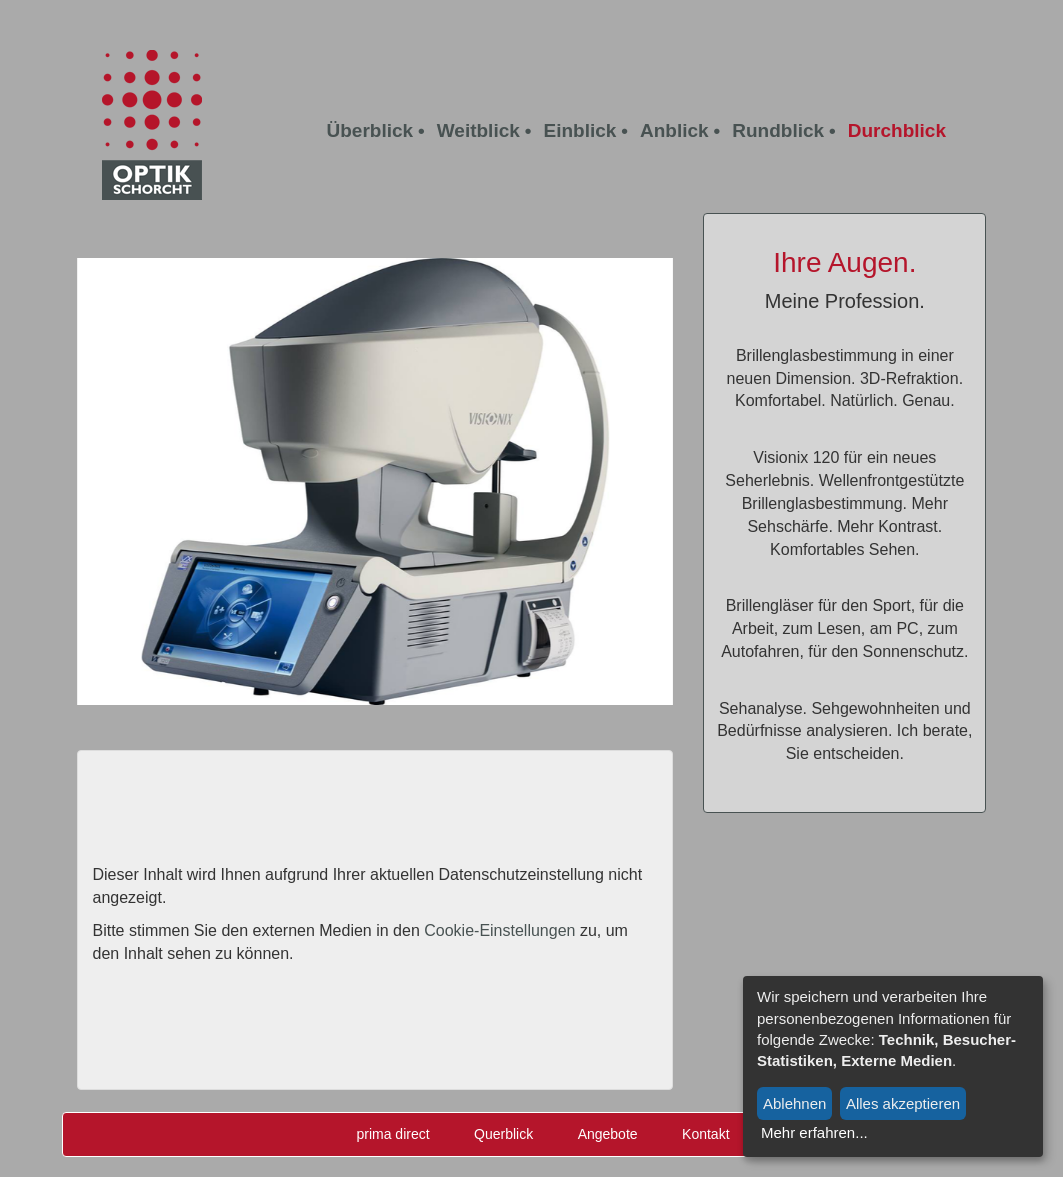  I want to click on Alles akzeptieren, so click(903, 1103).